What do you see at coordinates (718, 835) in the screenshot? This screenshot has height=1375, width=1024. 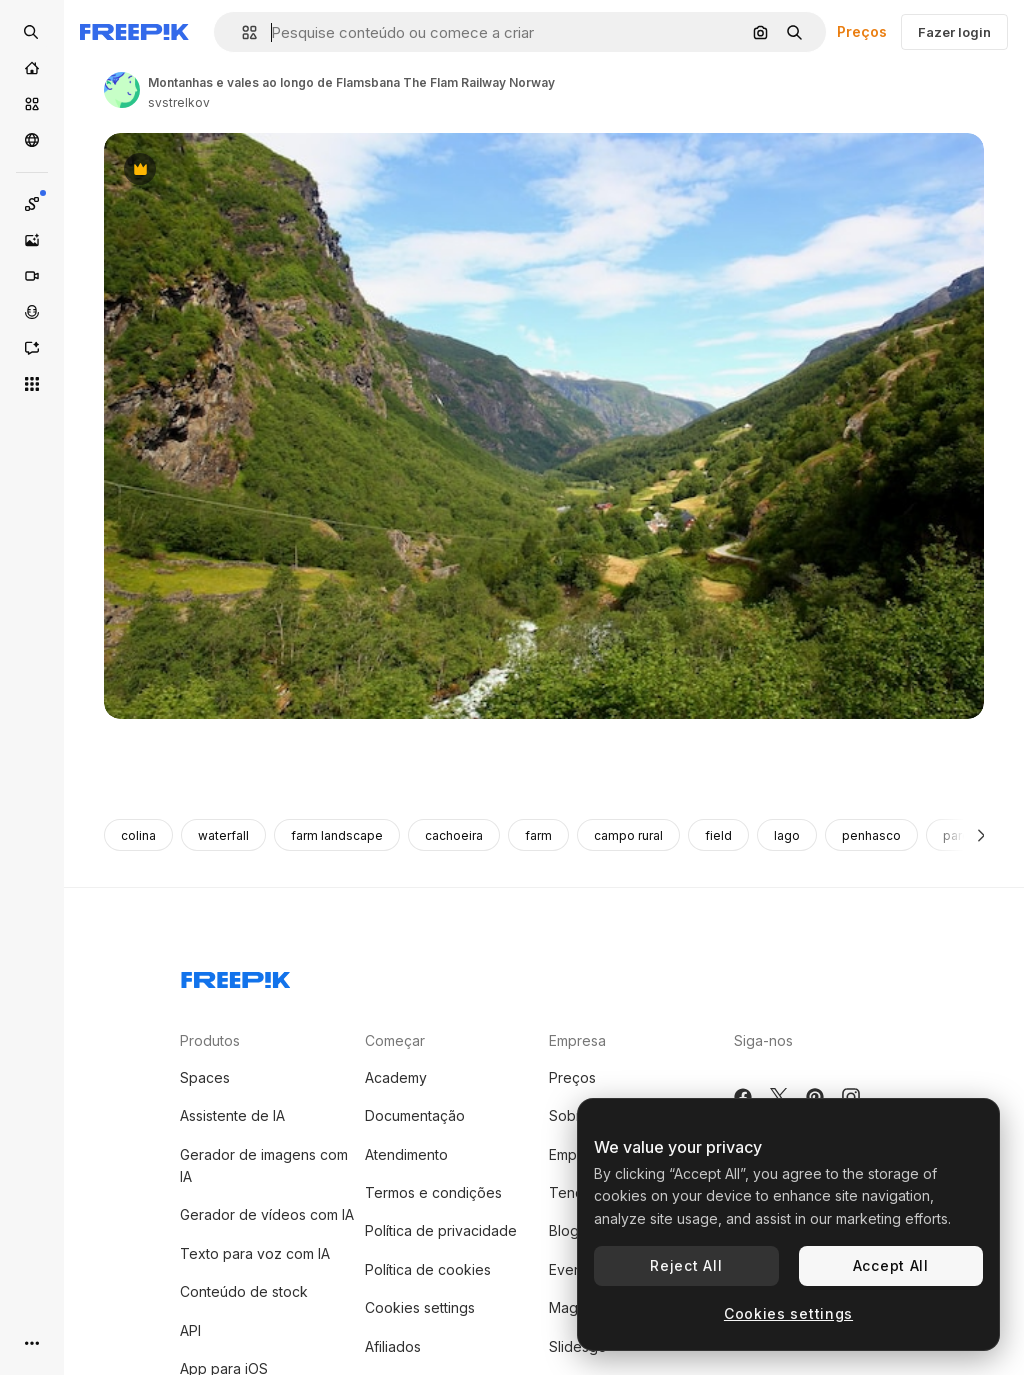 I see `field` at bounding box center [718, 835].